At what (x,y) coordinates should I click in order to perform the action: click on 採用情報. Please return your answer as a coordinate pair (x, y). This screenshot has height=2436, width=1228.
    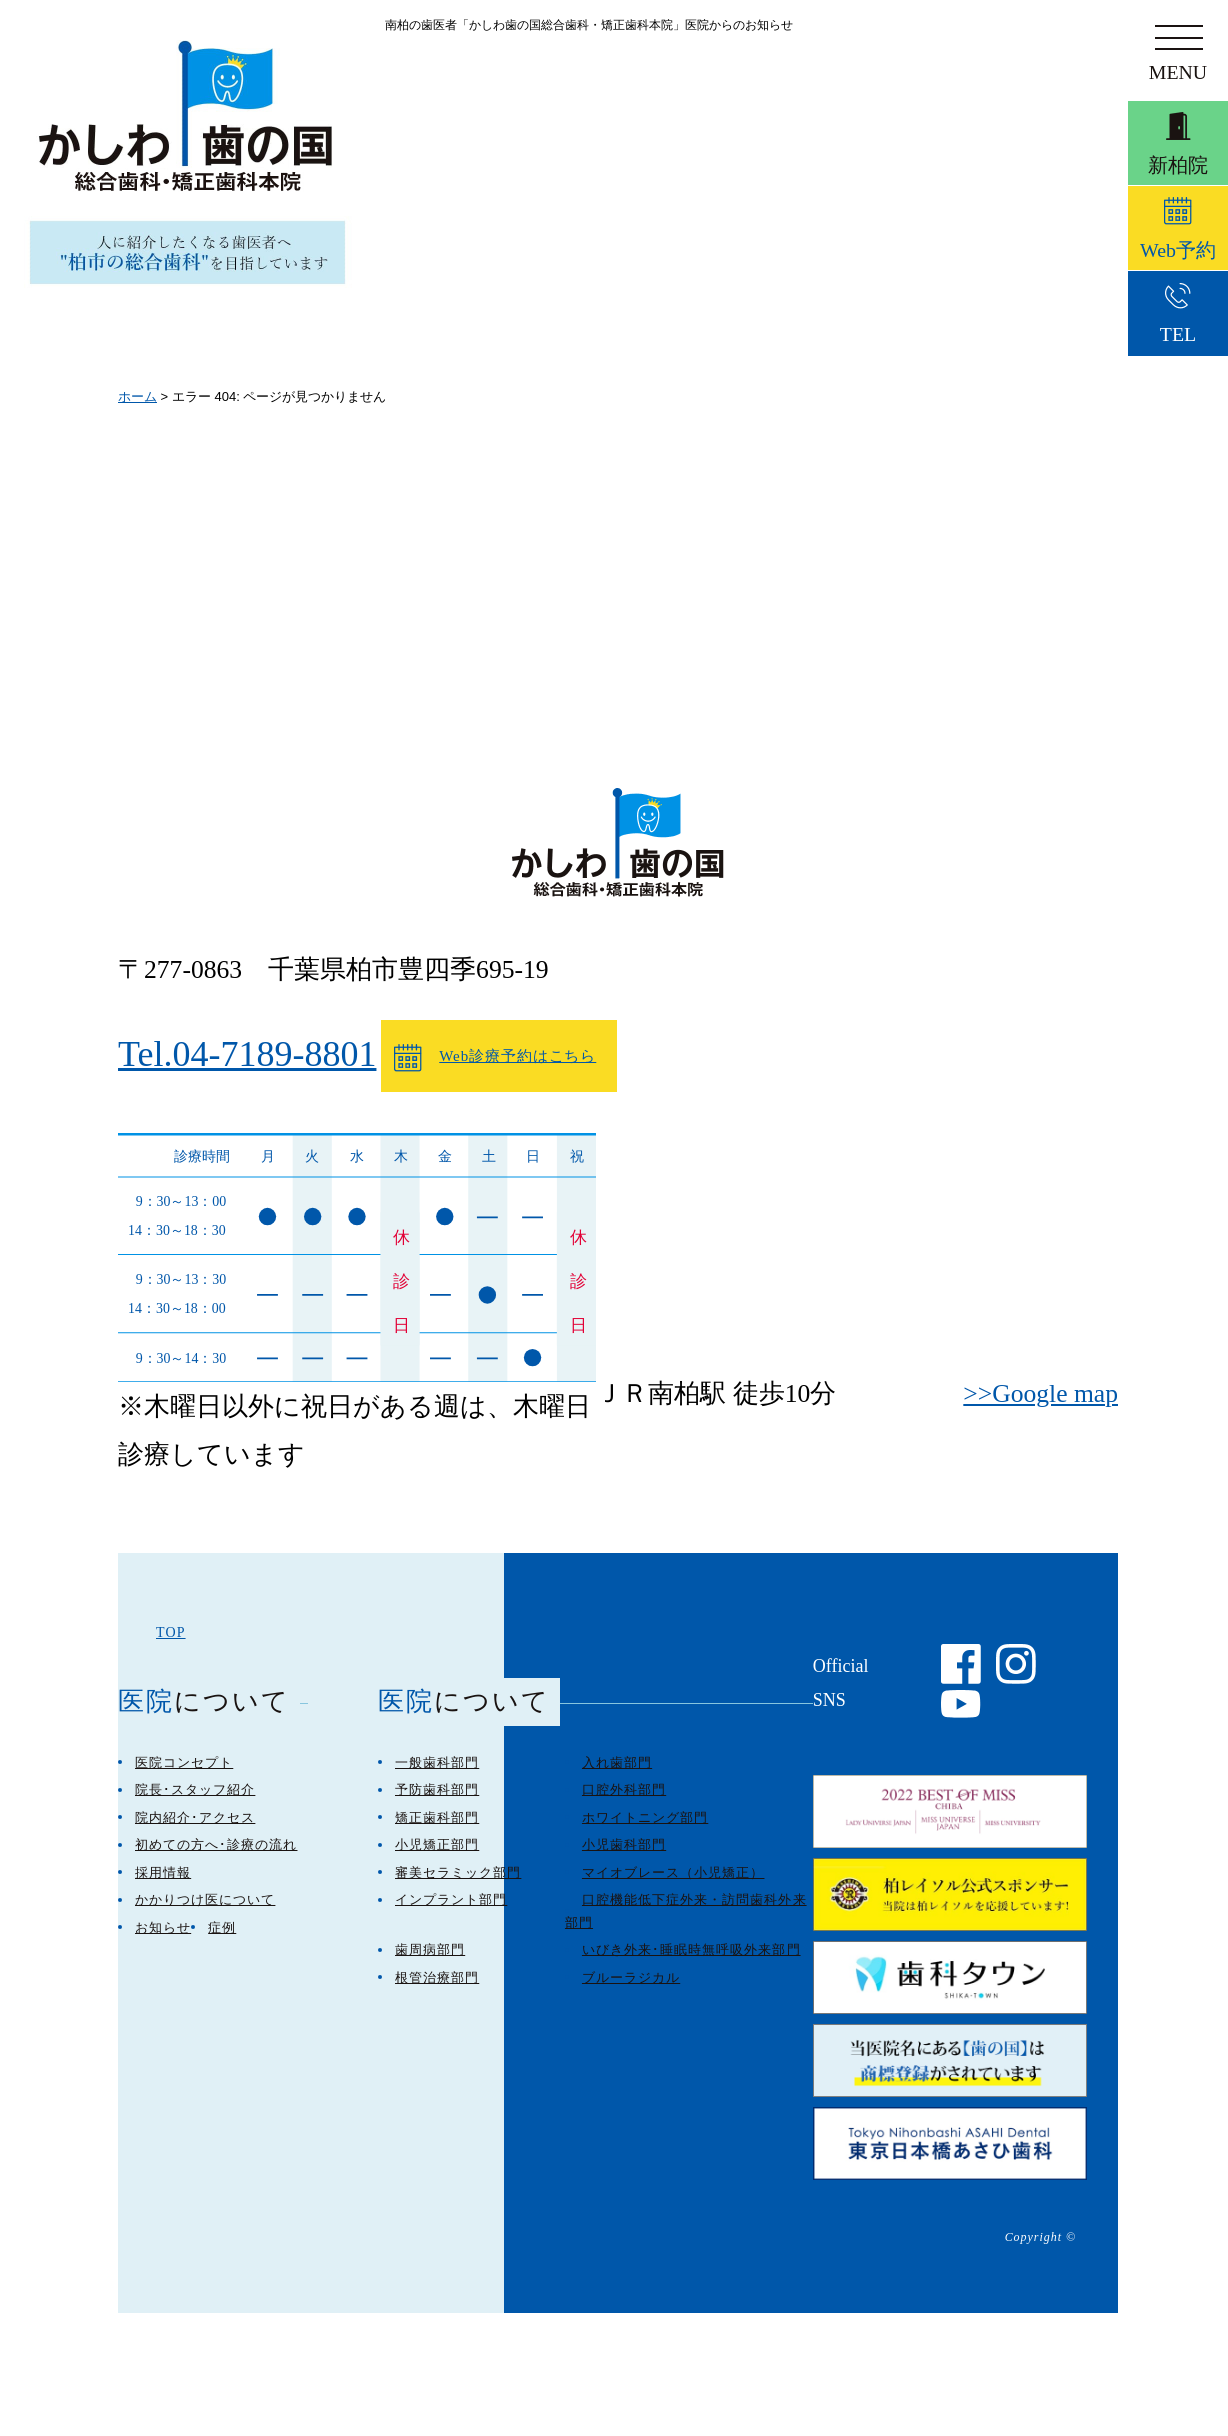
    Looking at the image, I should click on (163, 1887).